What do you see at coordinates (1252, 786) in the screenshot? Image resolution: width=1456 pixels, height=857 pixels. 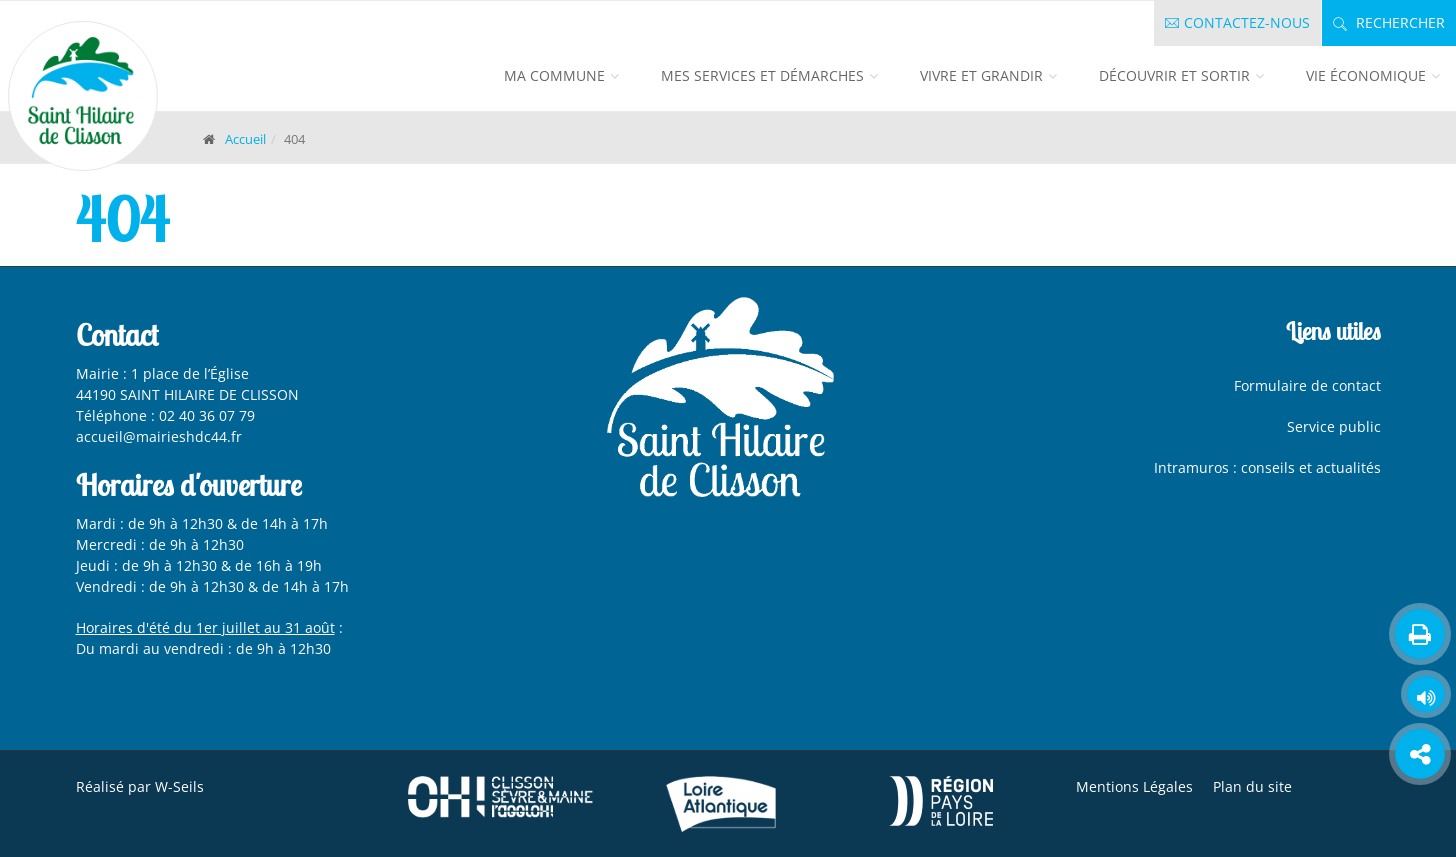 I see `Plan du site` at bounding box center [1252, 786].